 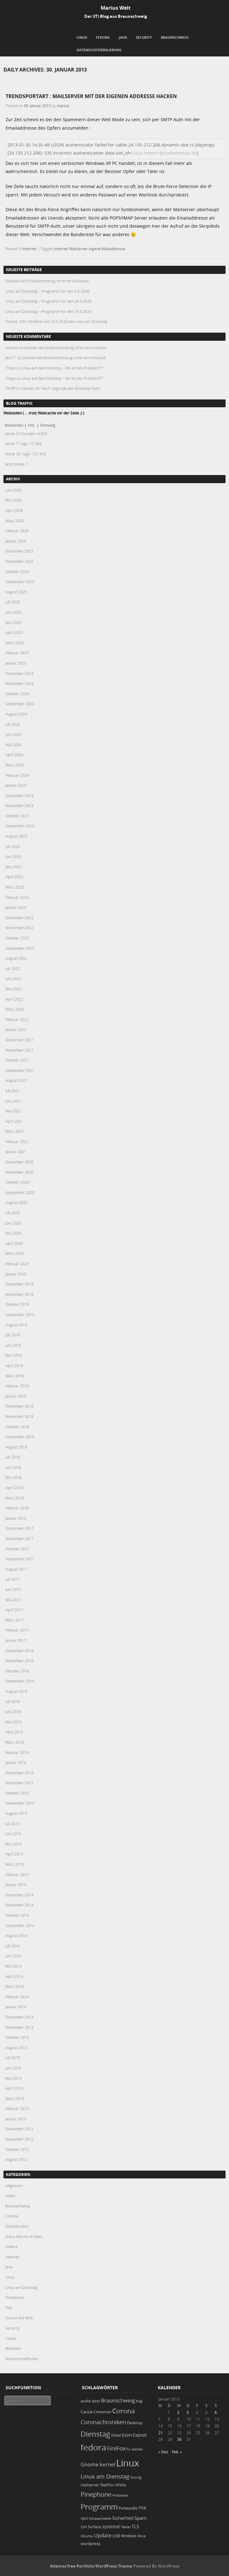 What do you see at coordinates (103, 2535) in the screenshot?
I see `Update [Update (43 Einträge)]` at bounding box center [103, 2535].